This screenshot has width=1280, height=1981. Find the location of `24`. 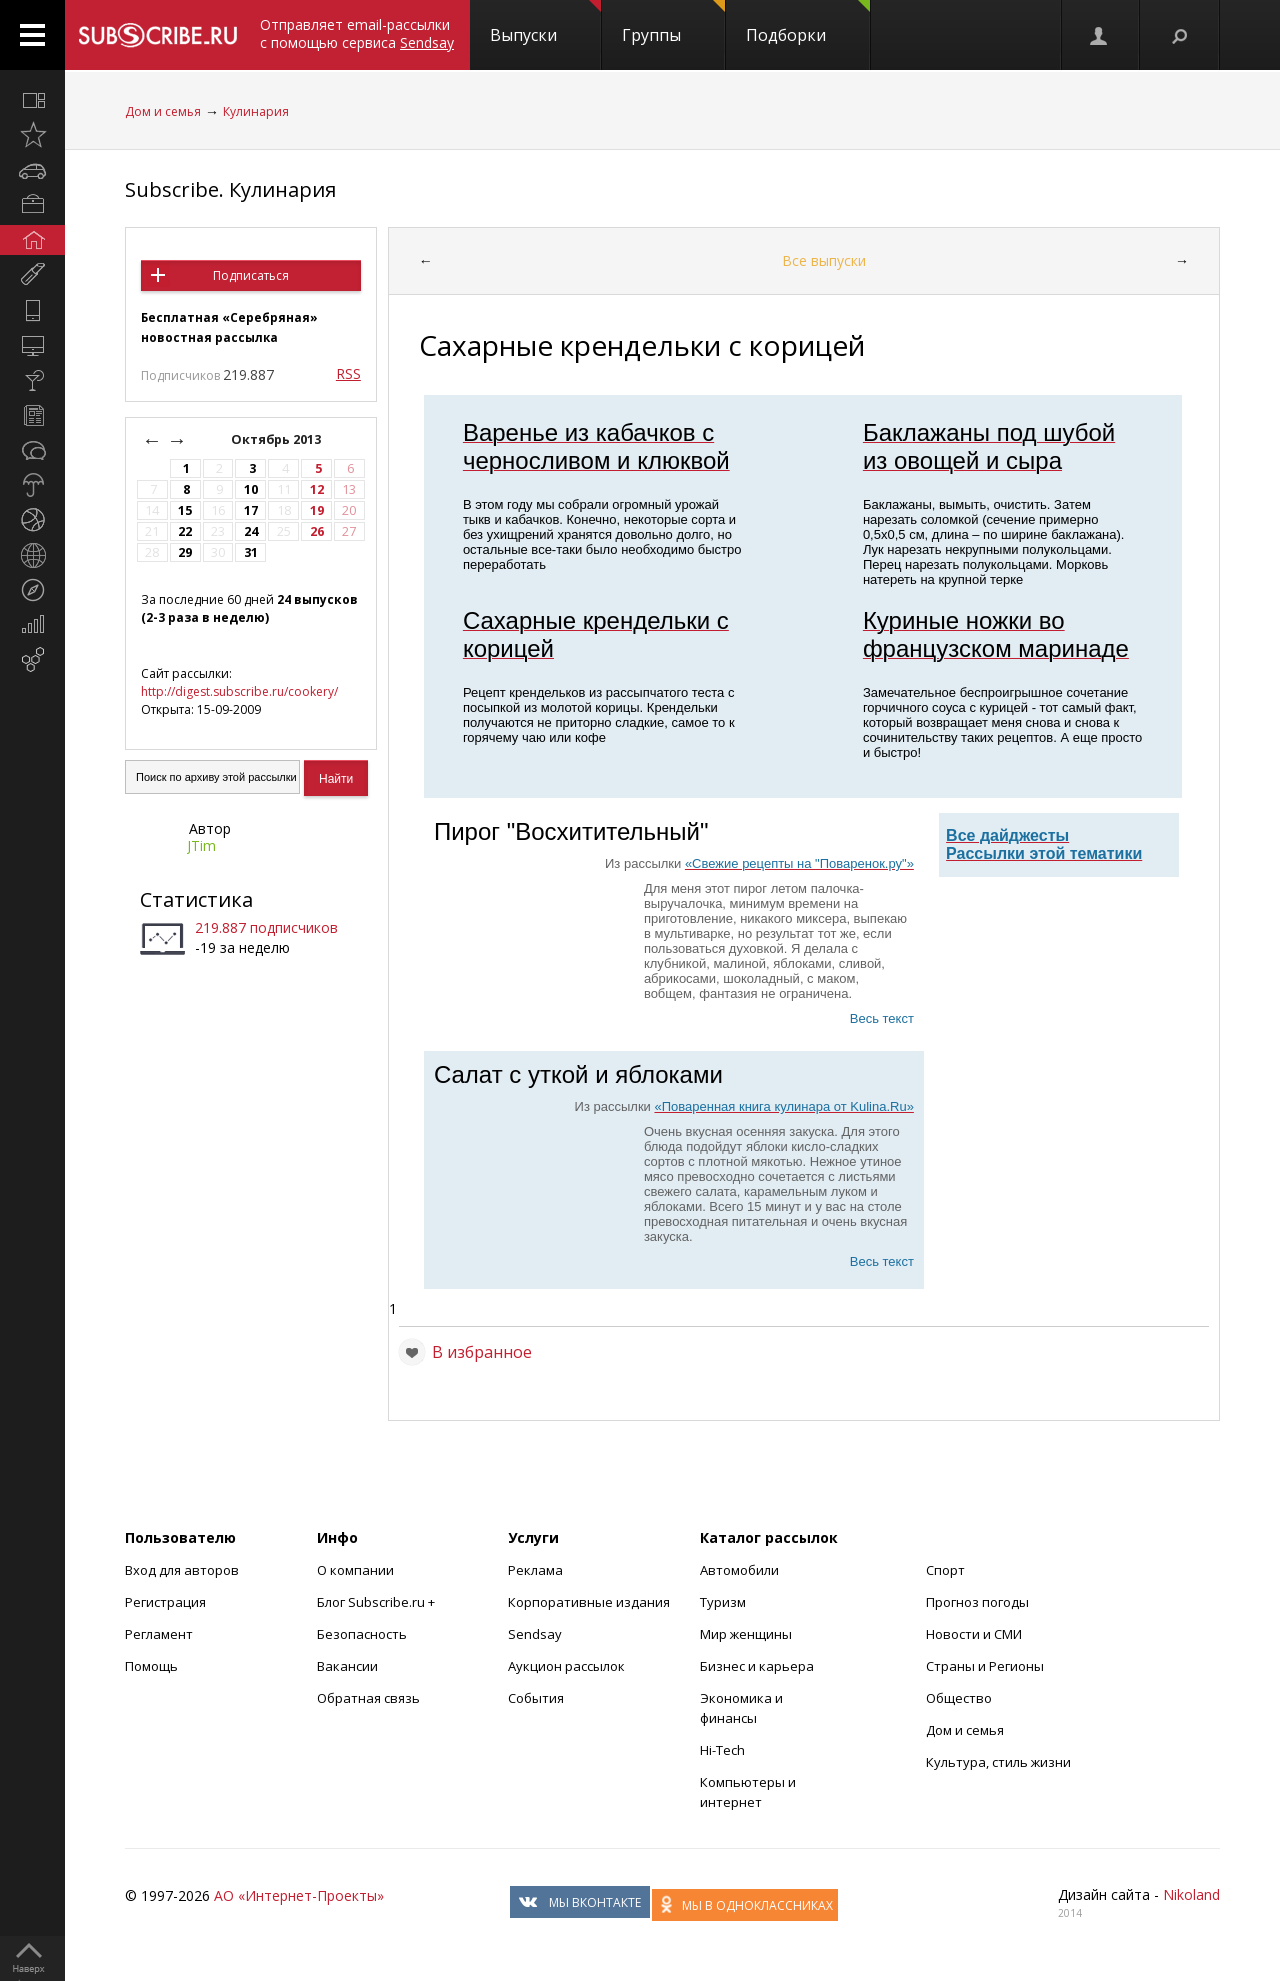

24 is located at coordinates (251, 531).